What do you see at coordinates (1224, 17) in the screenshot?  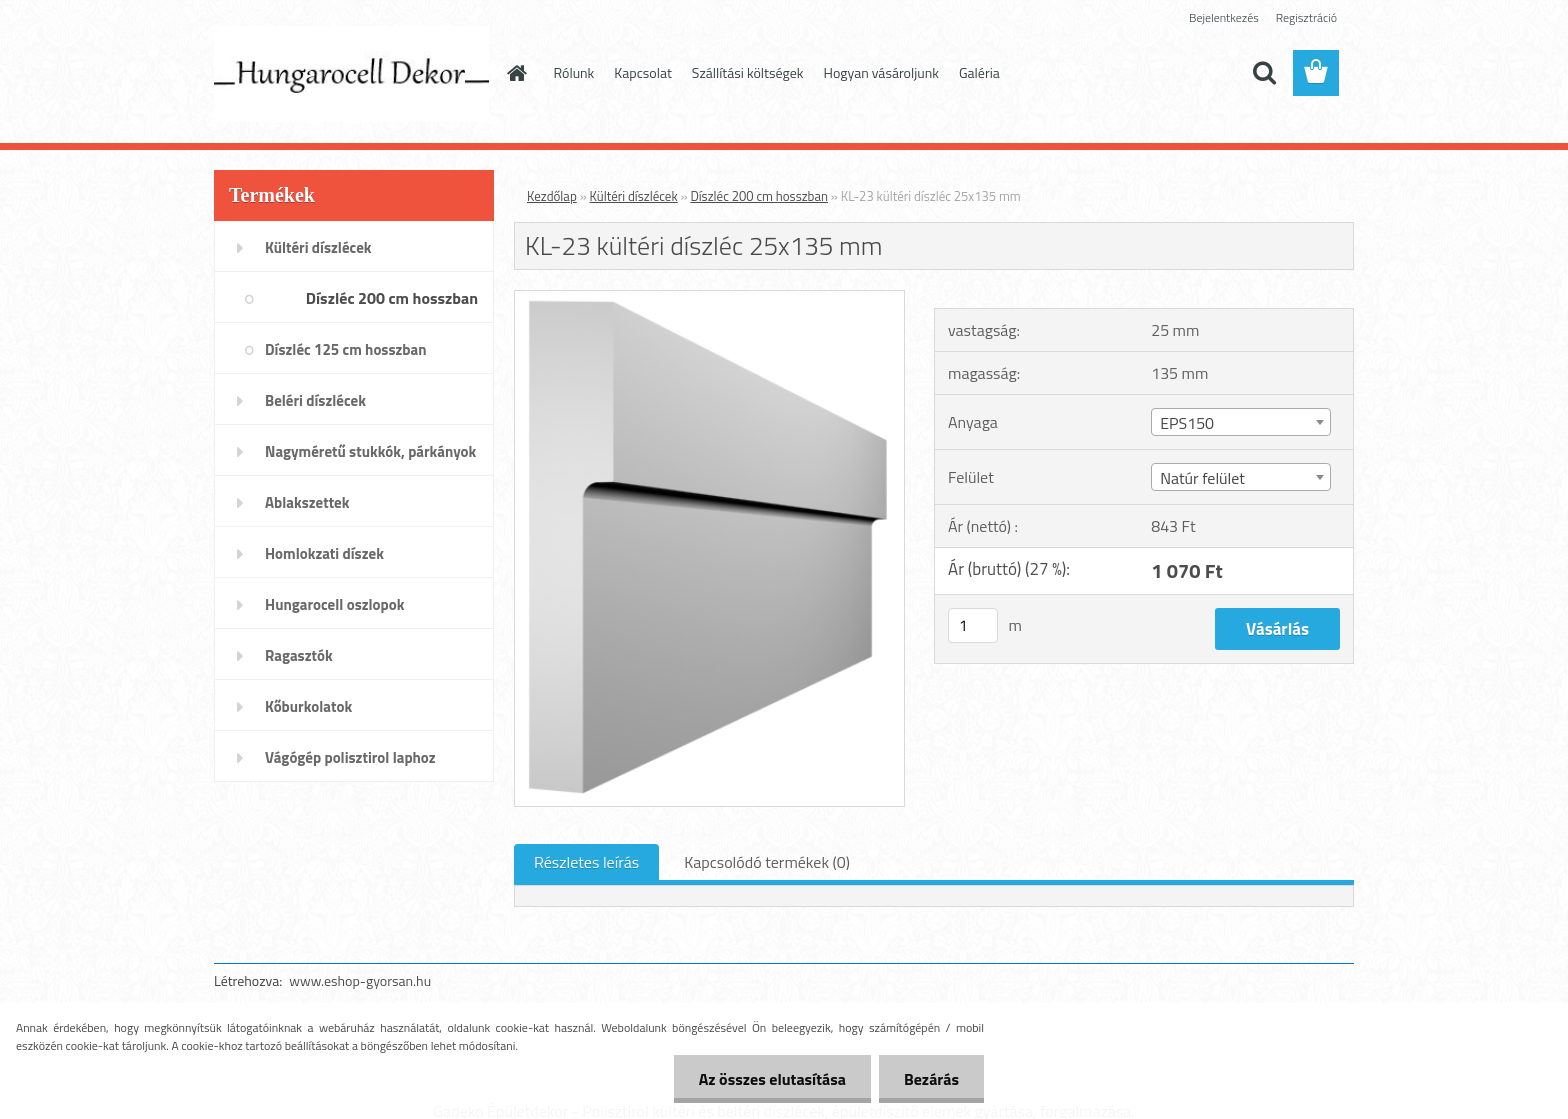 I see `Bejelentkezés` at bounding box center [1224, 17].